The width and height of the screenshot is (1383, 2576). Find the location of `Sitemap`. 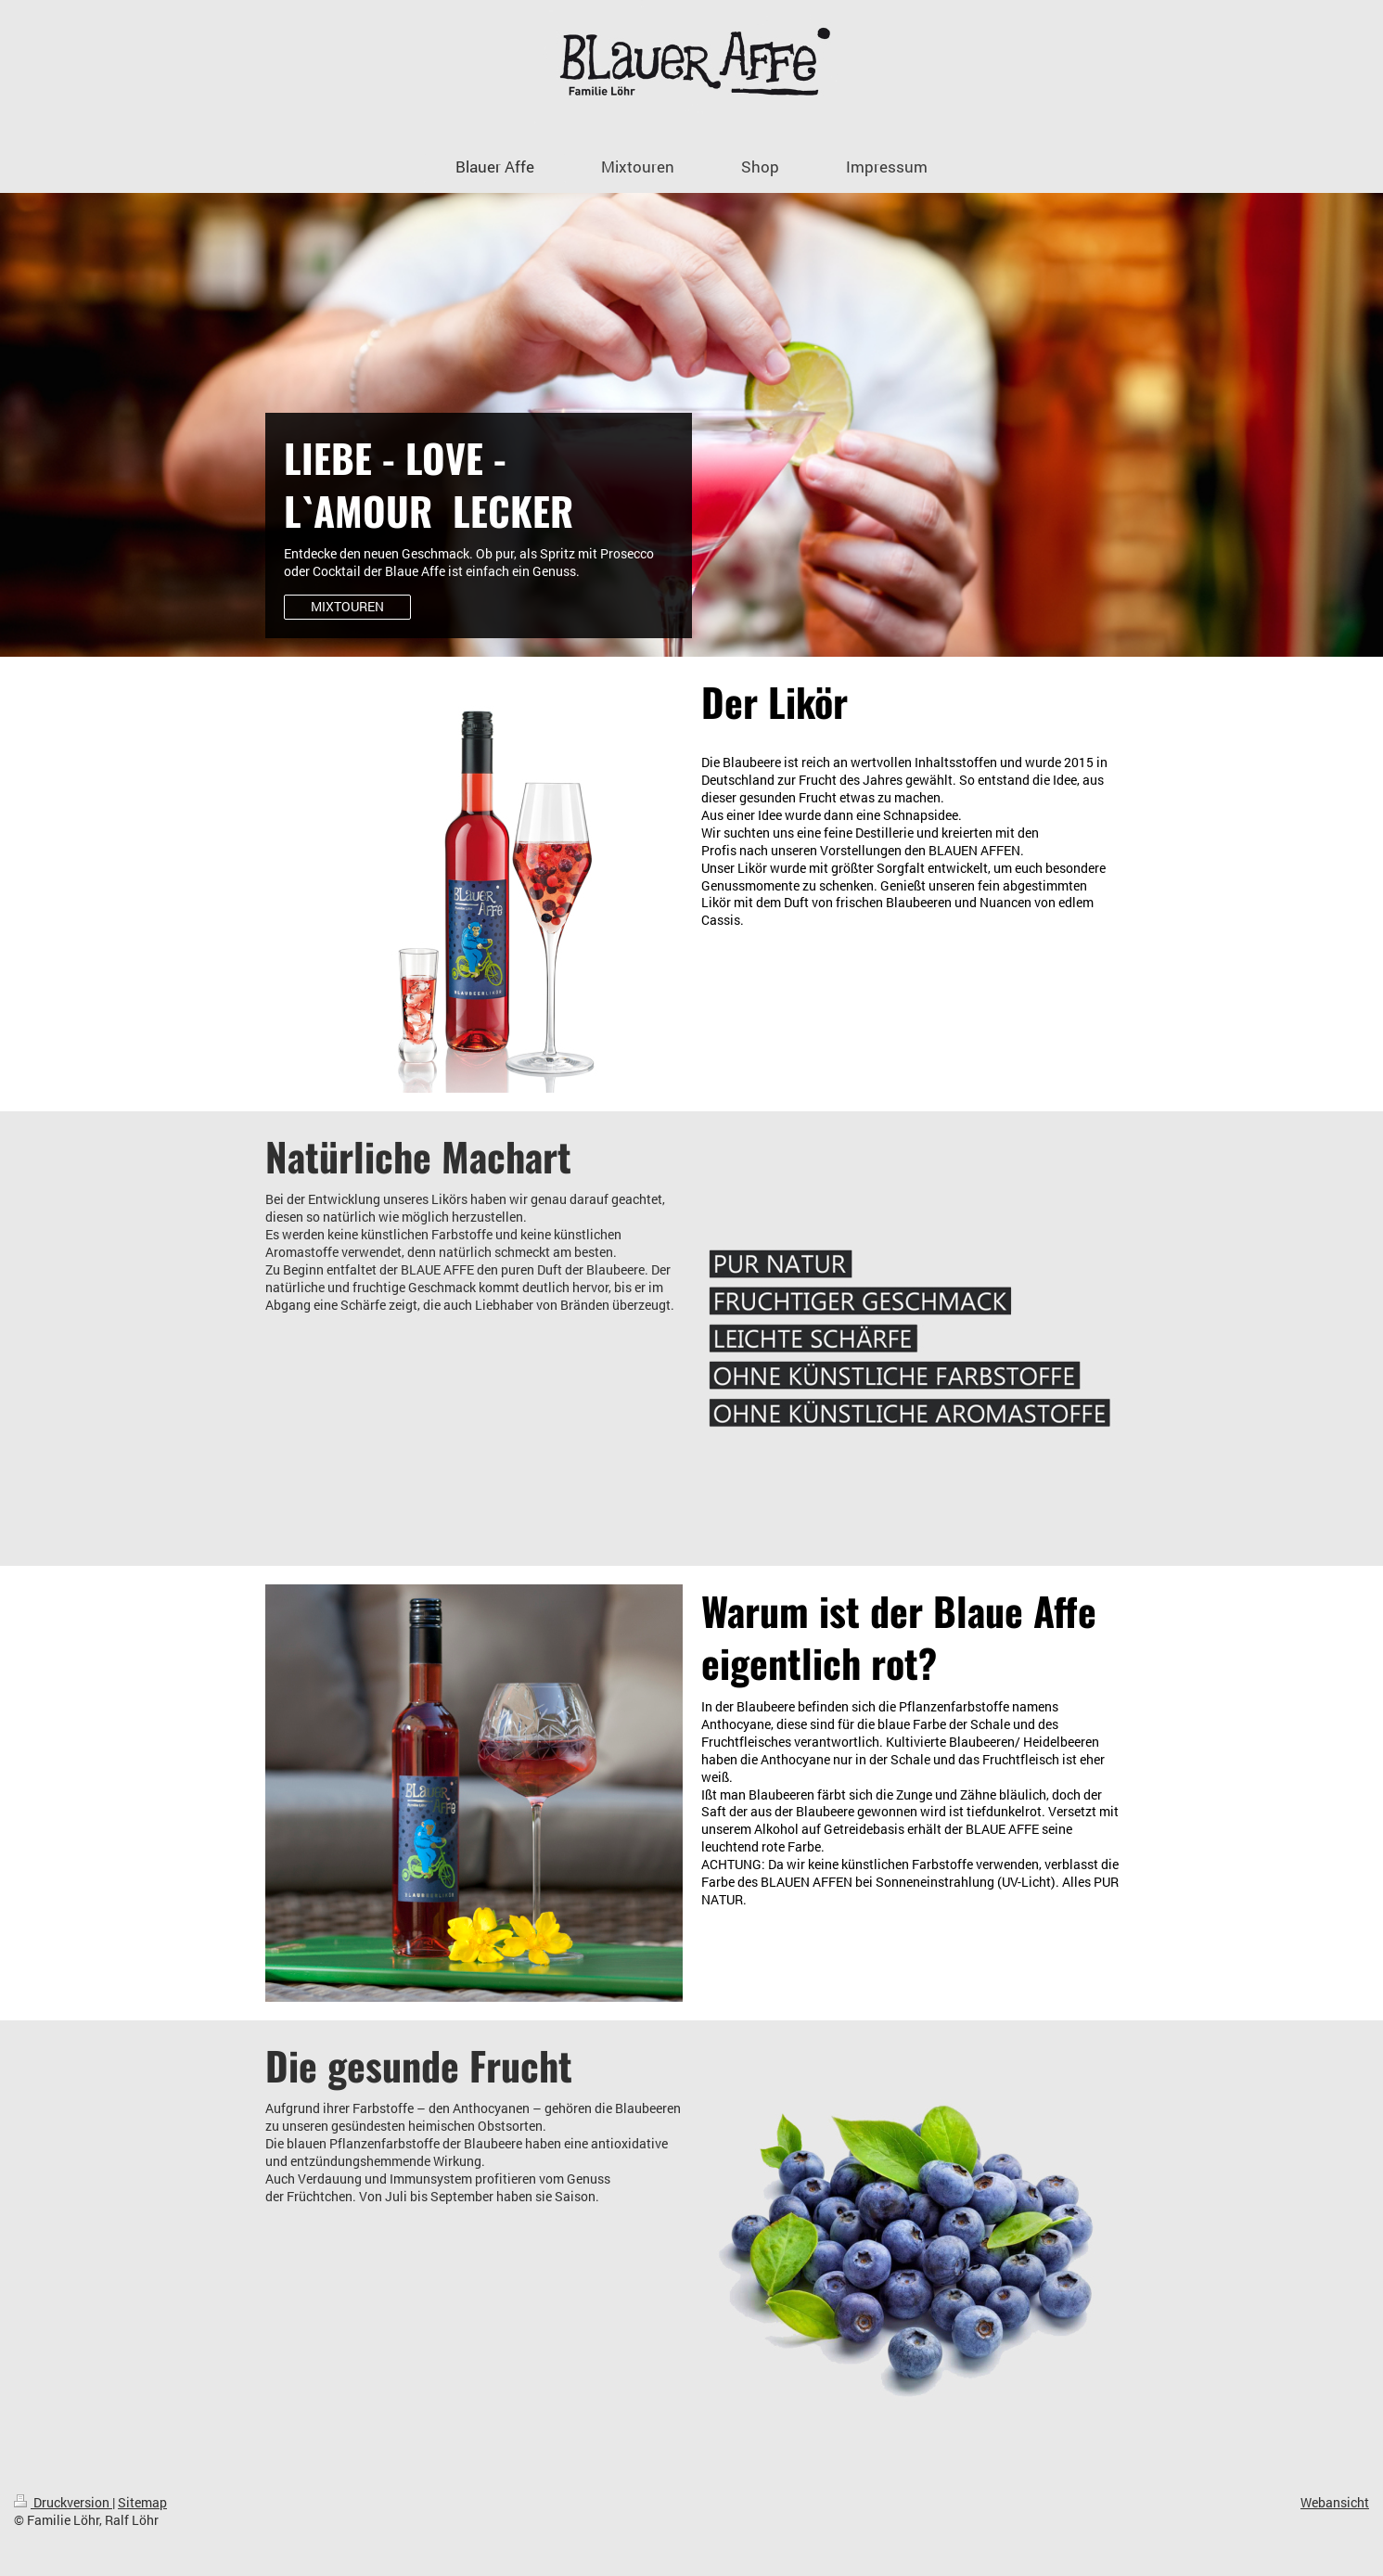

Sitemap is located at coordinates (142, 2502).